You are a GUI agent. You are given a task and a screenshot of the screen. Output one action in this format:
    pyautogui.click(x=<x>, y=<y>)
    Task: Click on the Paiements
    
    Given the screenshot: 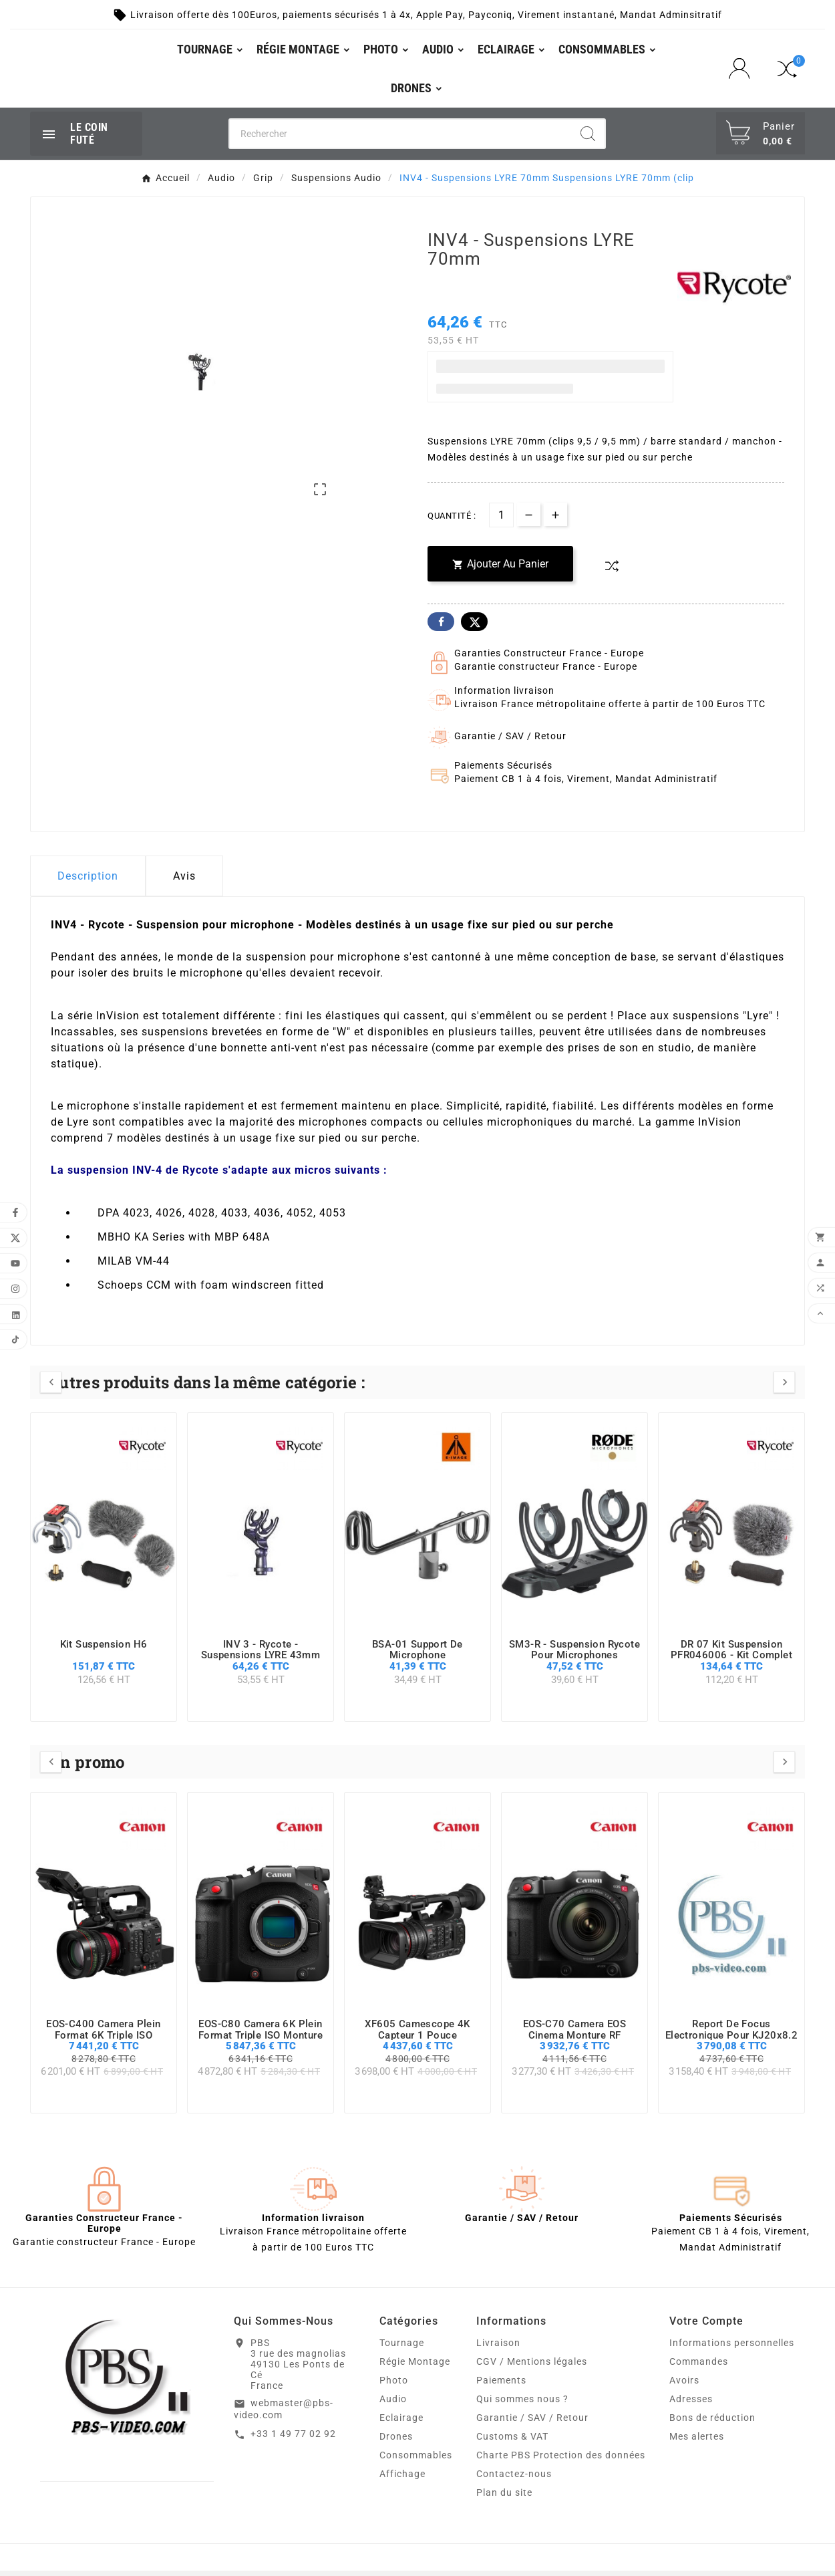 What is the action you would take?
    pyautogui.click(x=501, y=2385)
    